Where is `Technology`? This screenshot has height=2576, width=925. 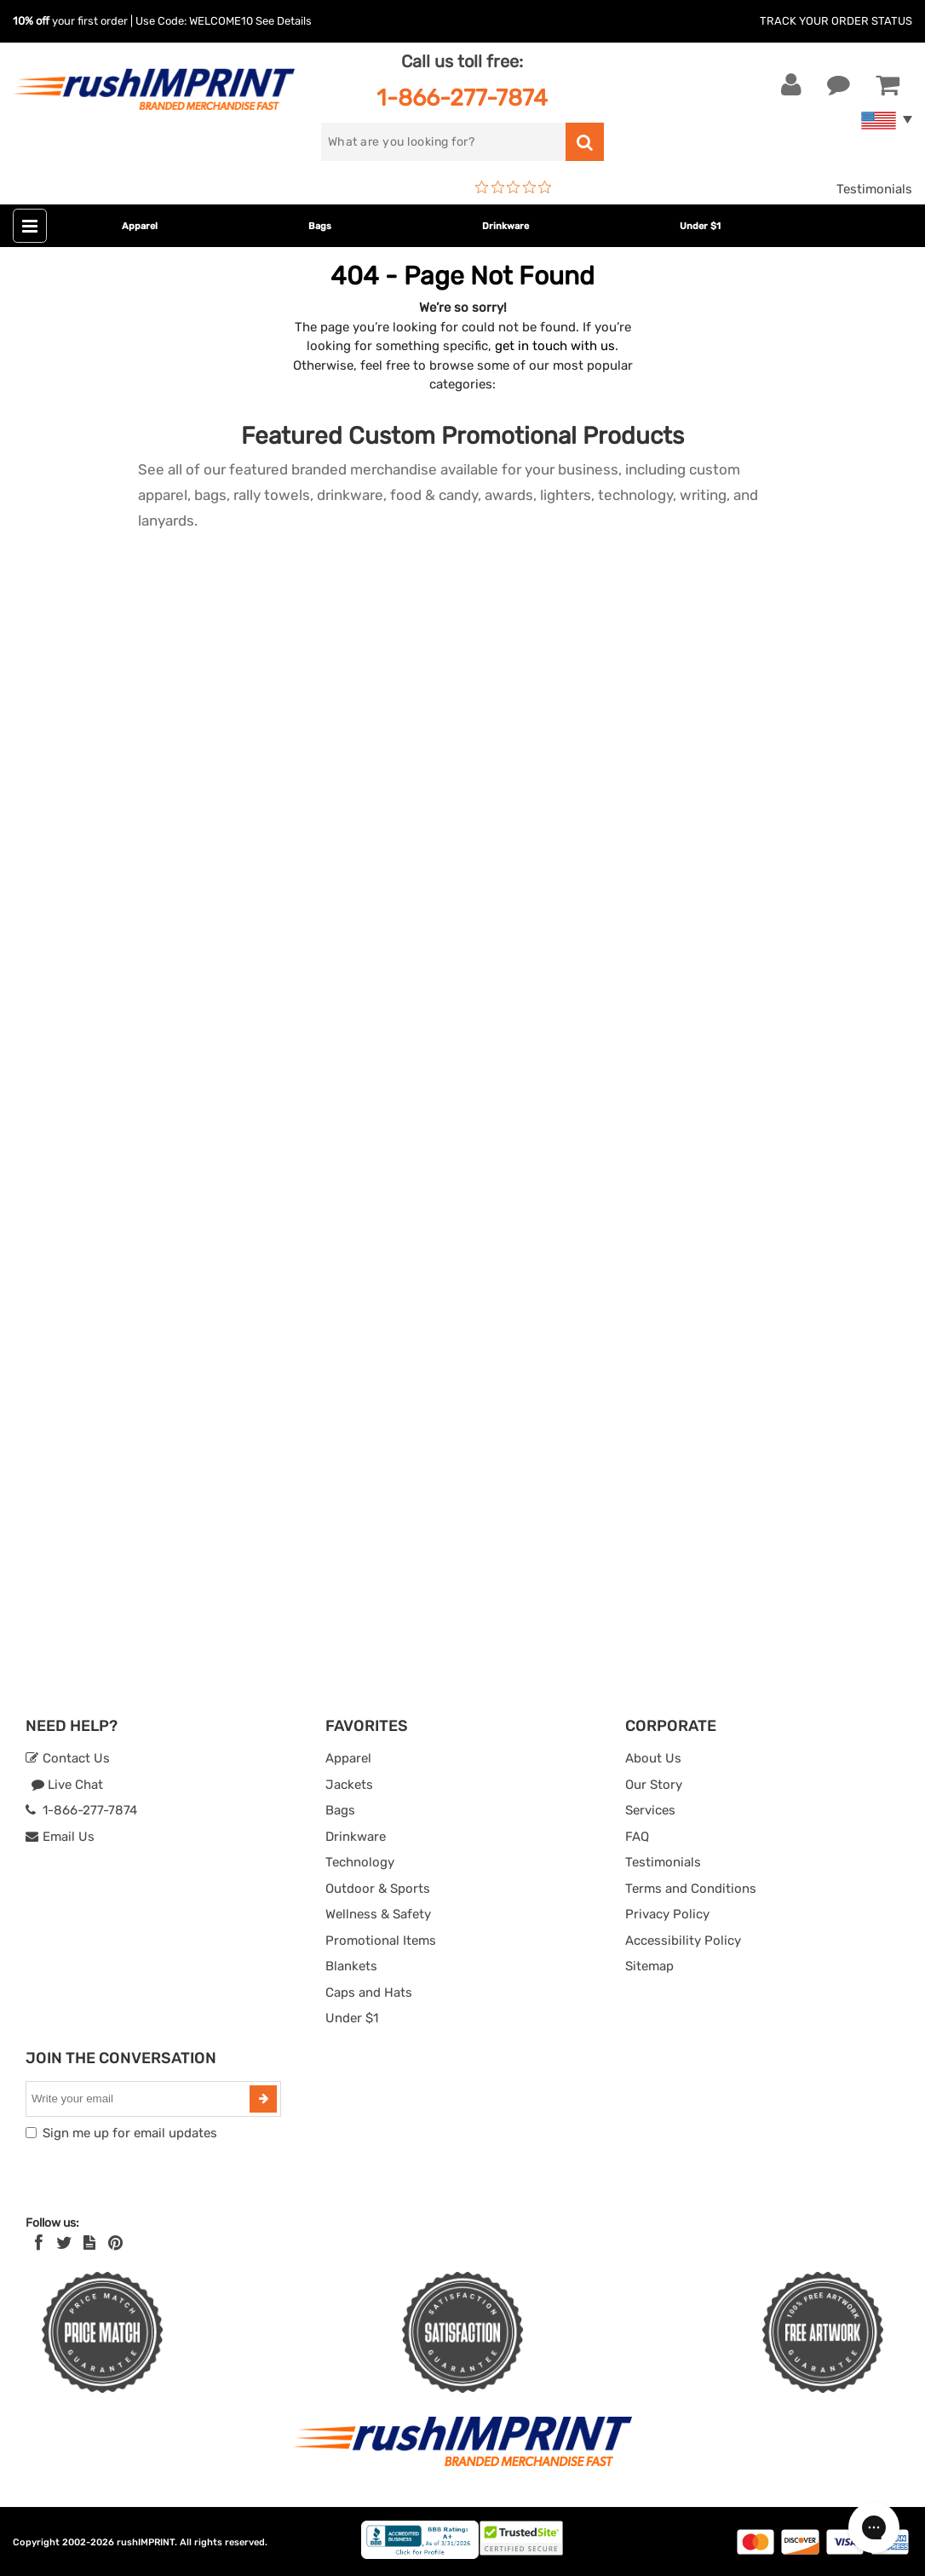 Technology is located at coordinates (359, 1862).